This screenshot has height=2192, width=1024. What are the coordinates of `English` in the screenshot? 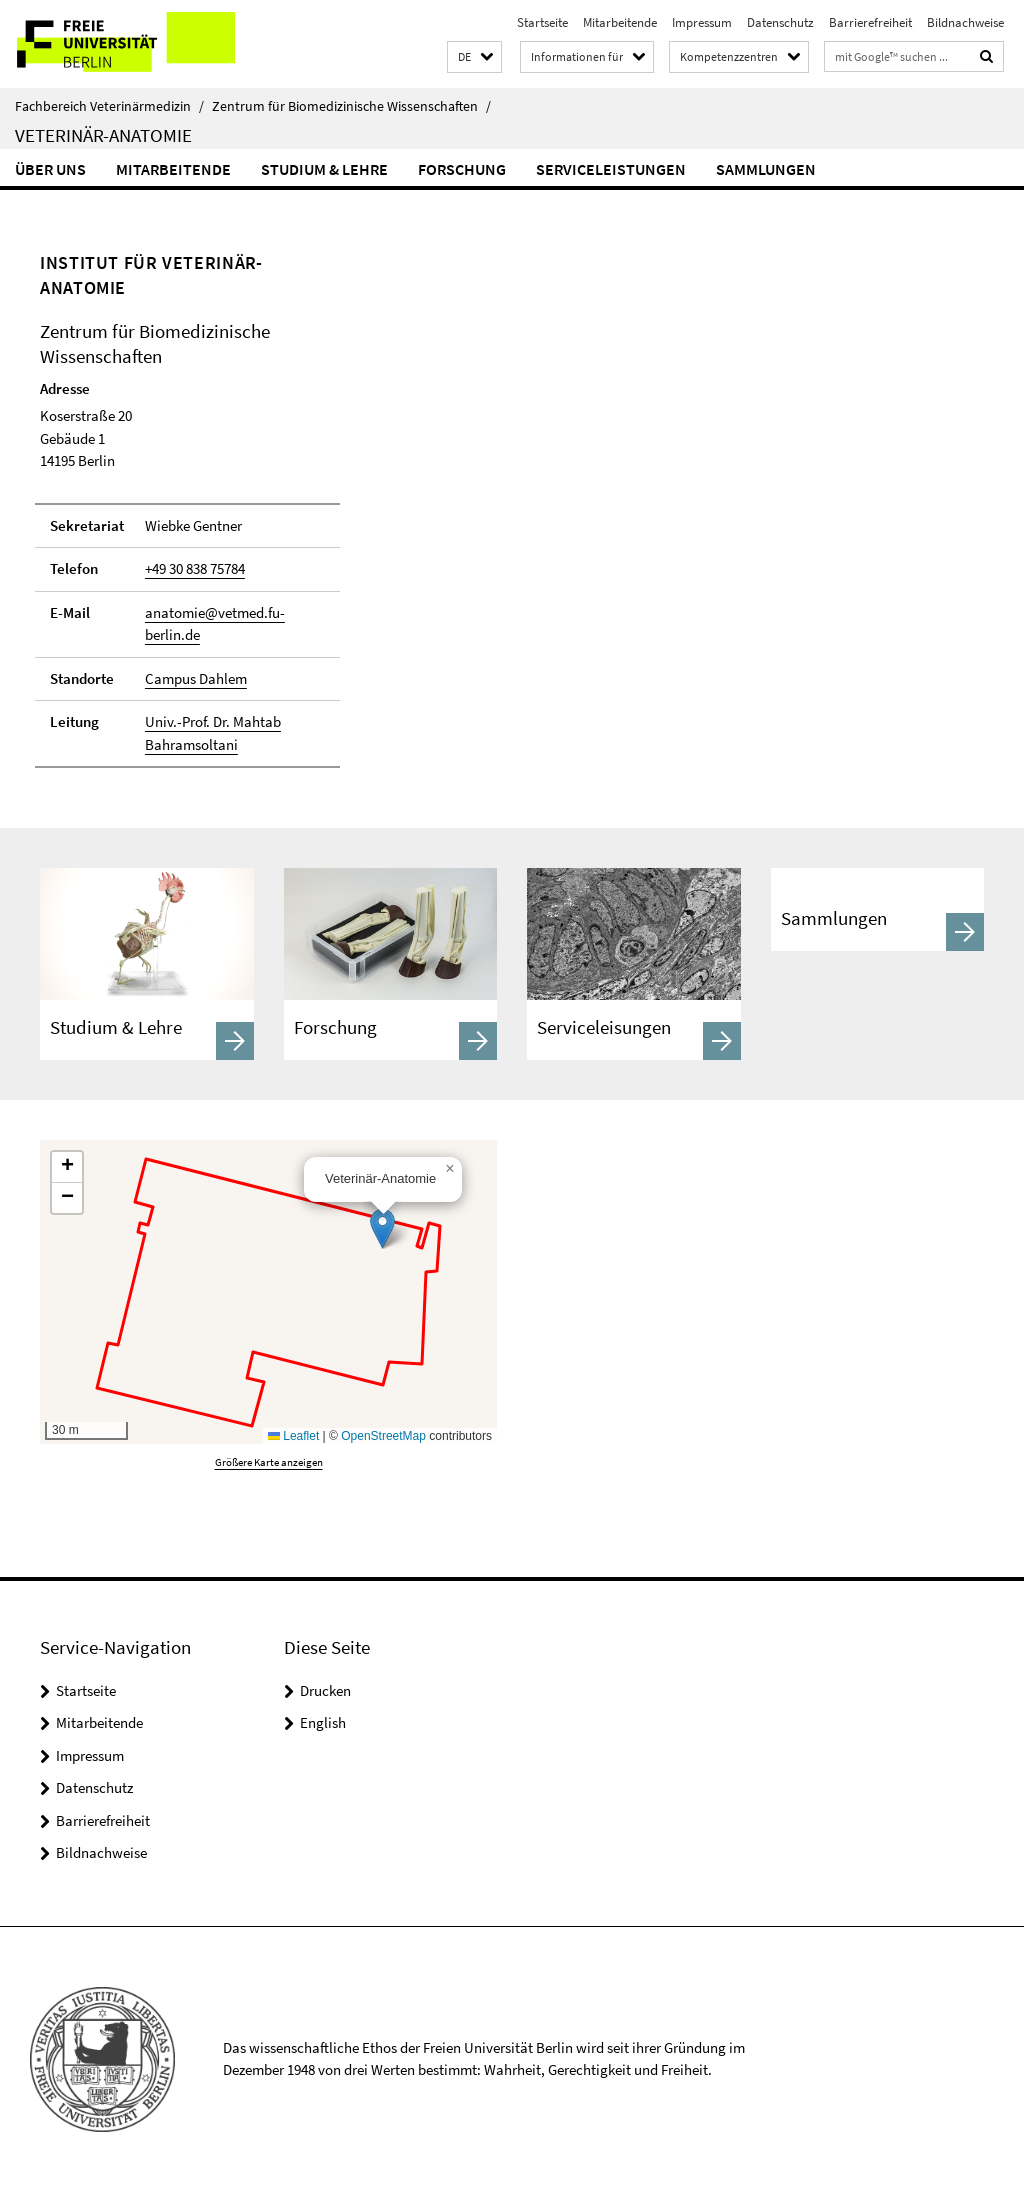 It's located at (323, 1722).